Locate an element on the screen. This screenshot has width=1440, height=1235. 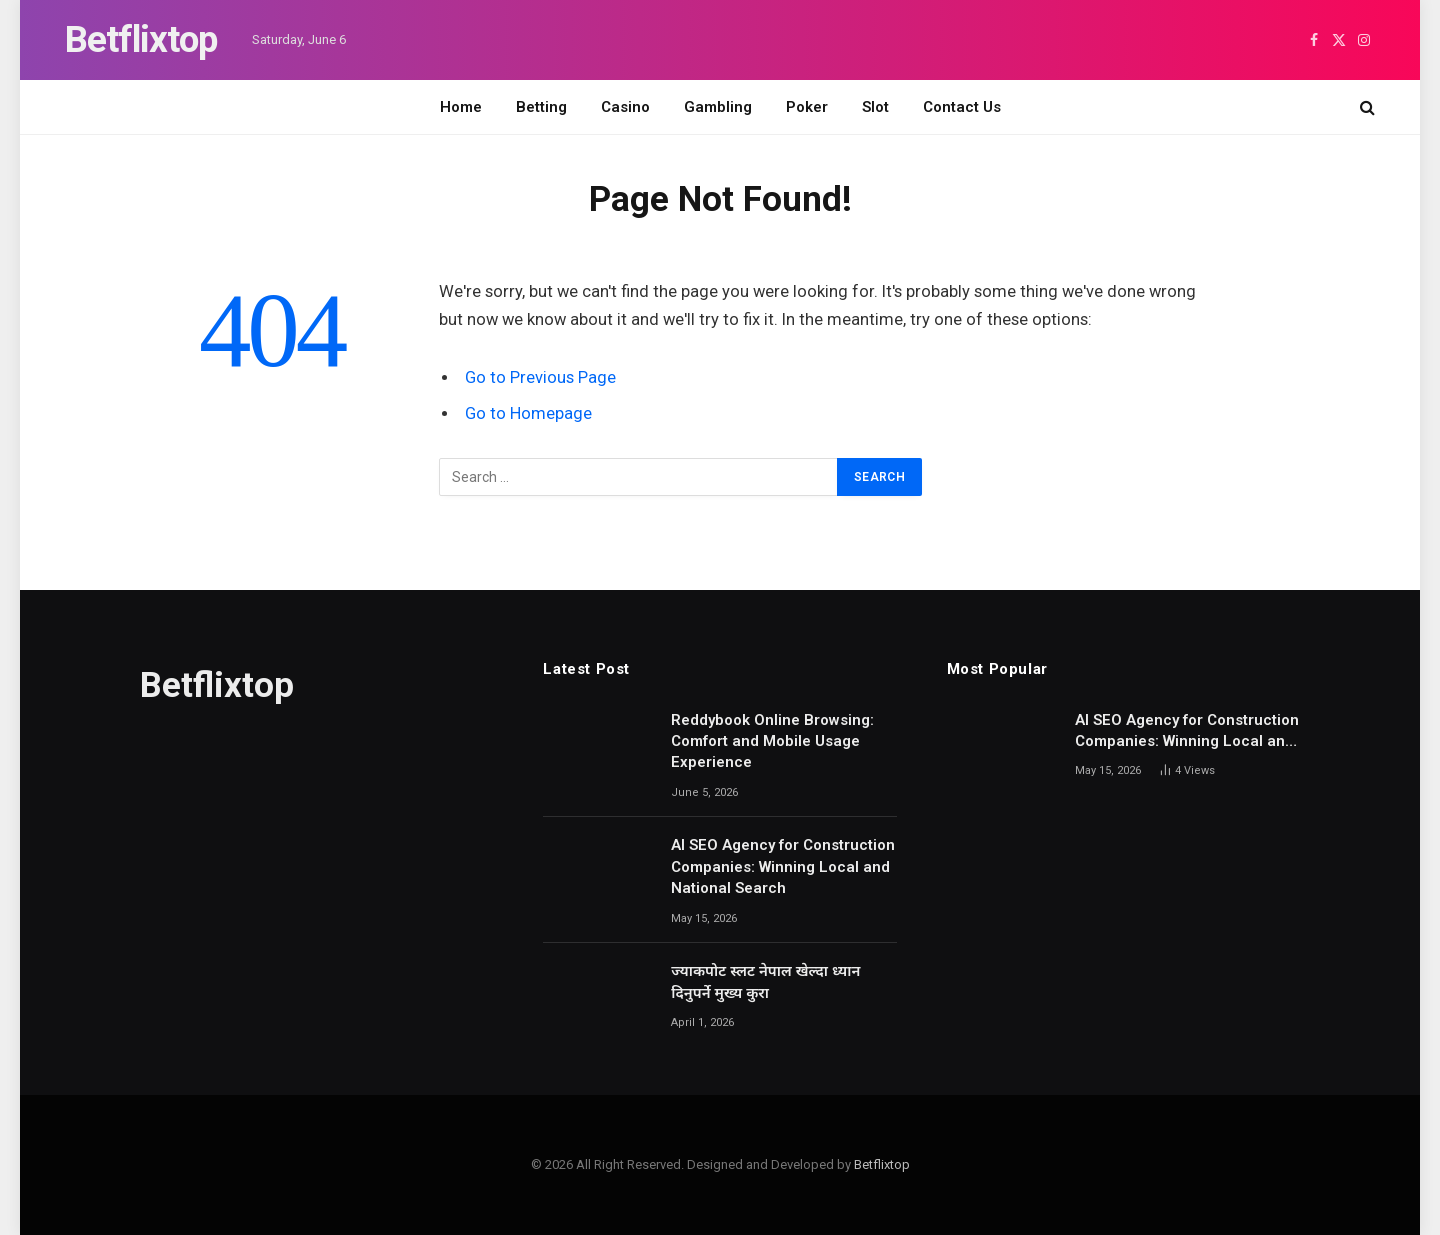
Slot is located at coordinates (875, 107).